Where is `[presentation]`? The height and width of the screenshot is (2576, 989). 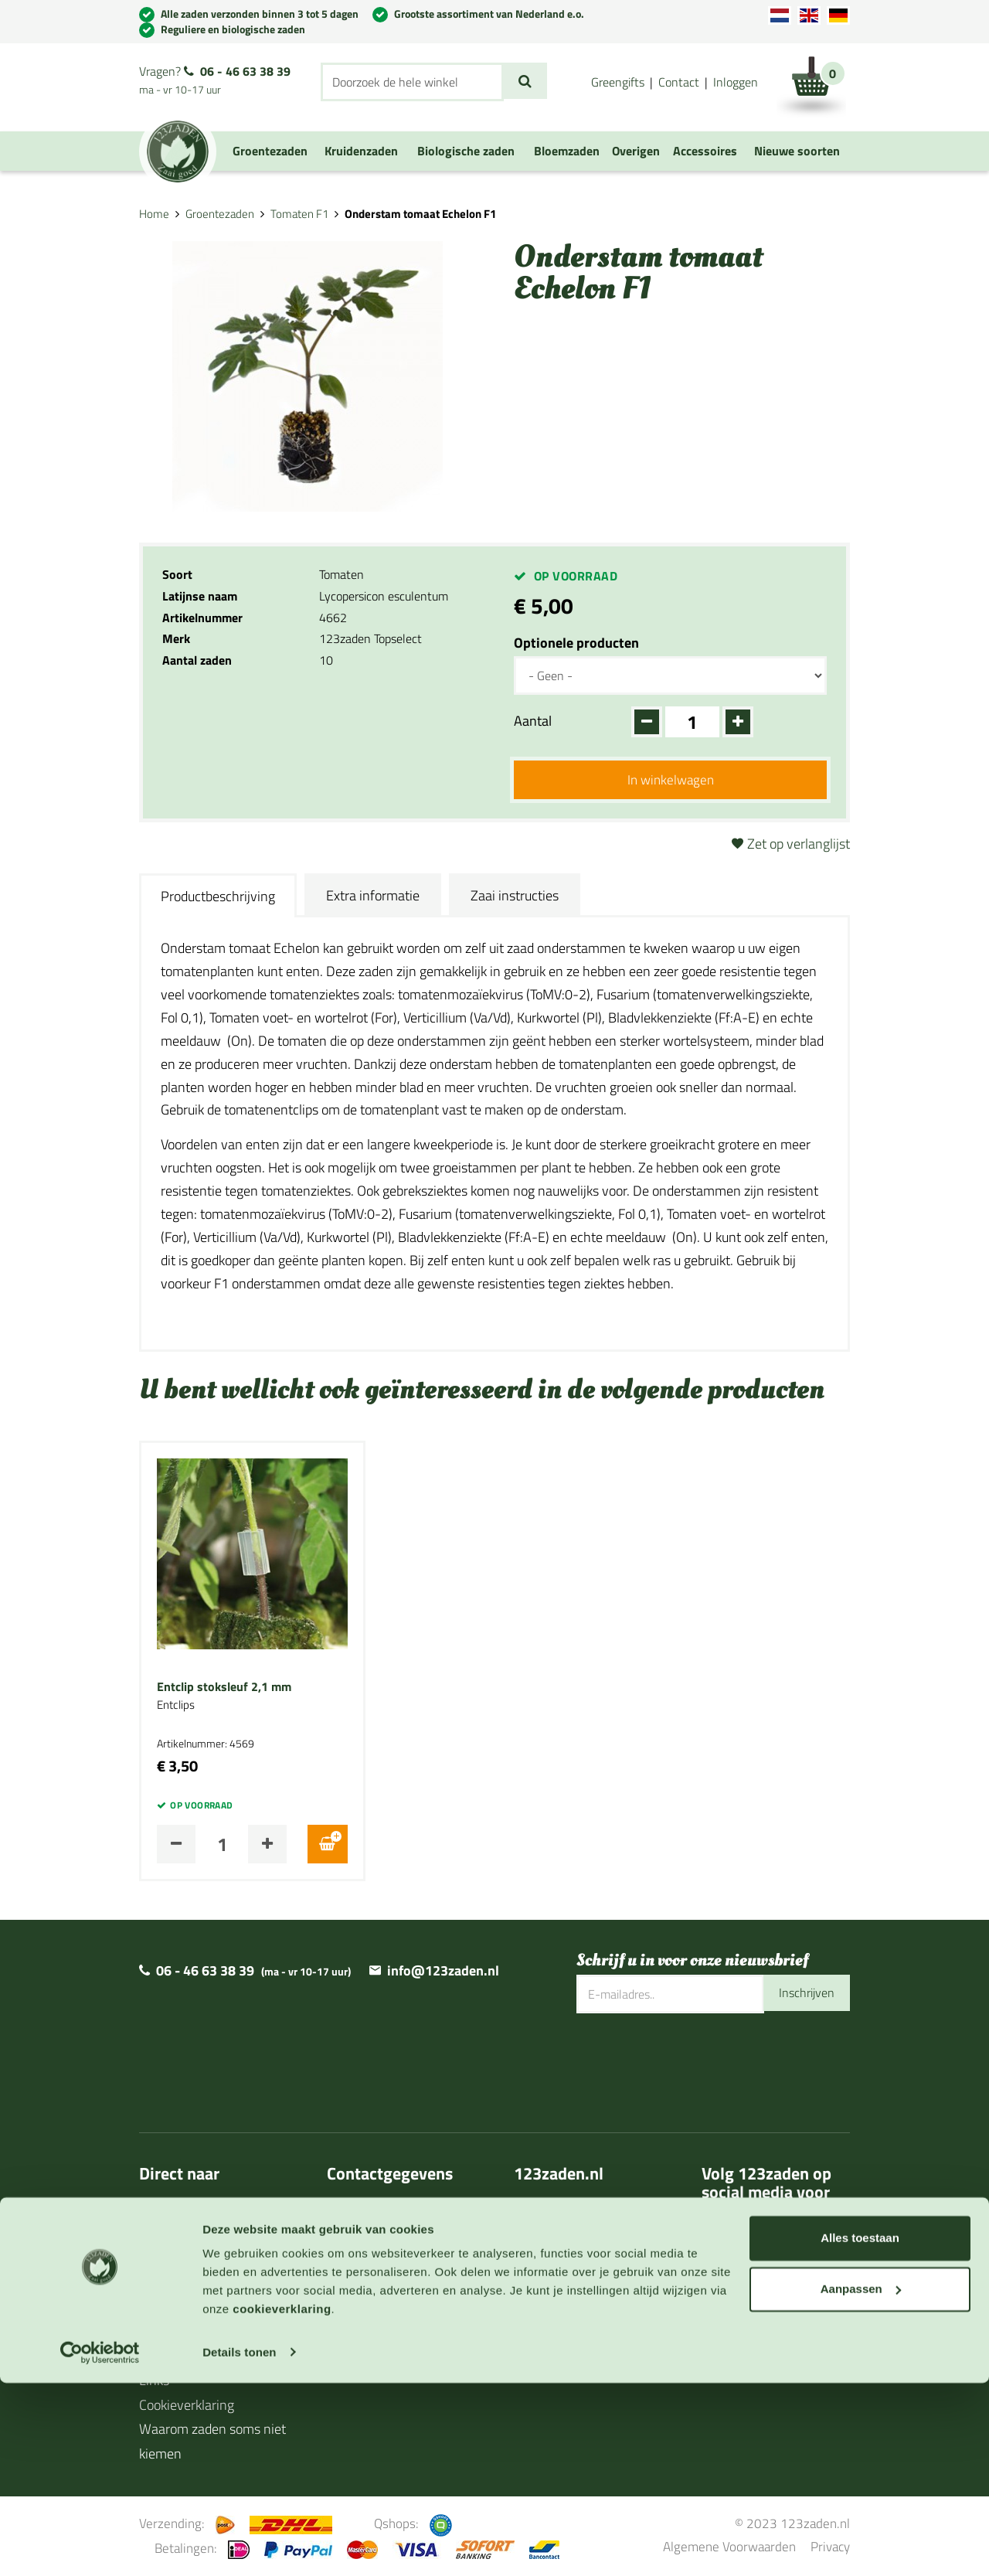 [presentation] is located at coordinates (693, 2065).